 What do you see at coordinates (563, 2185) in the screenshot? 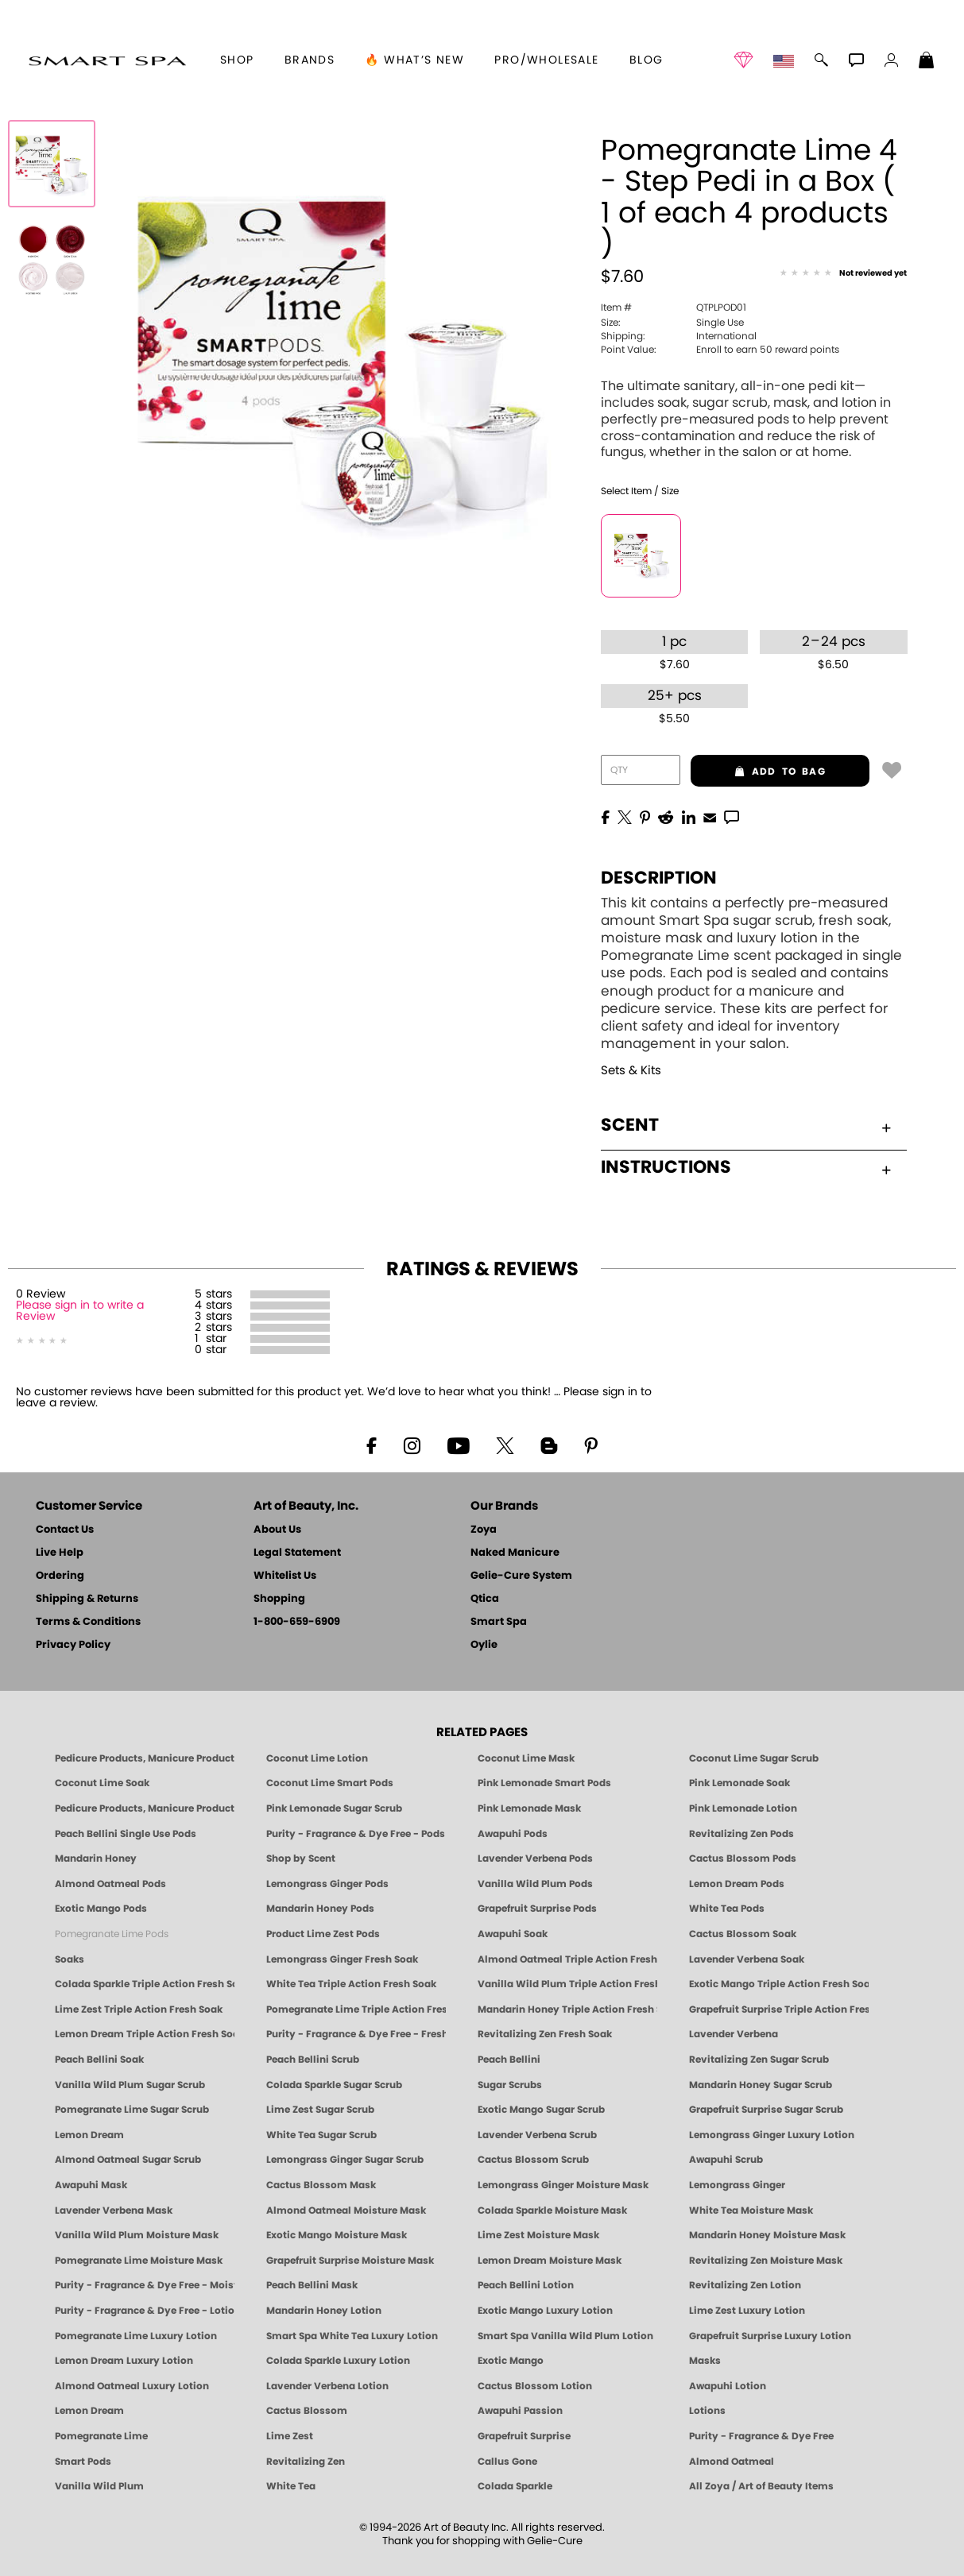
I see `Lemongrass Ginger Moisture Mask [MASK: Pedicure & Body | Lemongrass Ginger | Smart Spa]` at bounding box center [563, 2185].